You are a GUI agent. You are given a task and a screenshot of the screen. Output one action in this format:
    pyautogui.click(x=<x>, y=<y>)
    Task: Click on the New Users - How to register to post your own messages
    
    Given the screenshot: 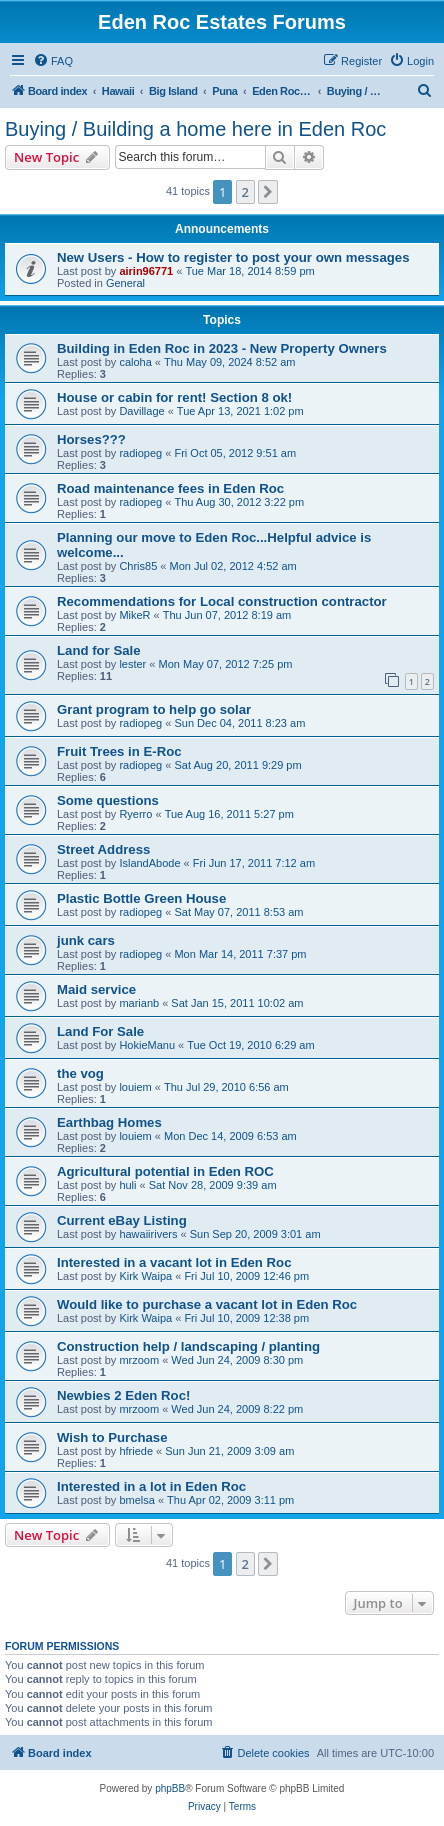 What is the action you would take?
    pyautogui.click(x=233, y=257)
    